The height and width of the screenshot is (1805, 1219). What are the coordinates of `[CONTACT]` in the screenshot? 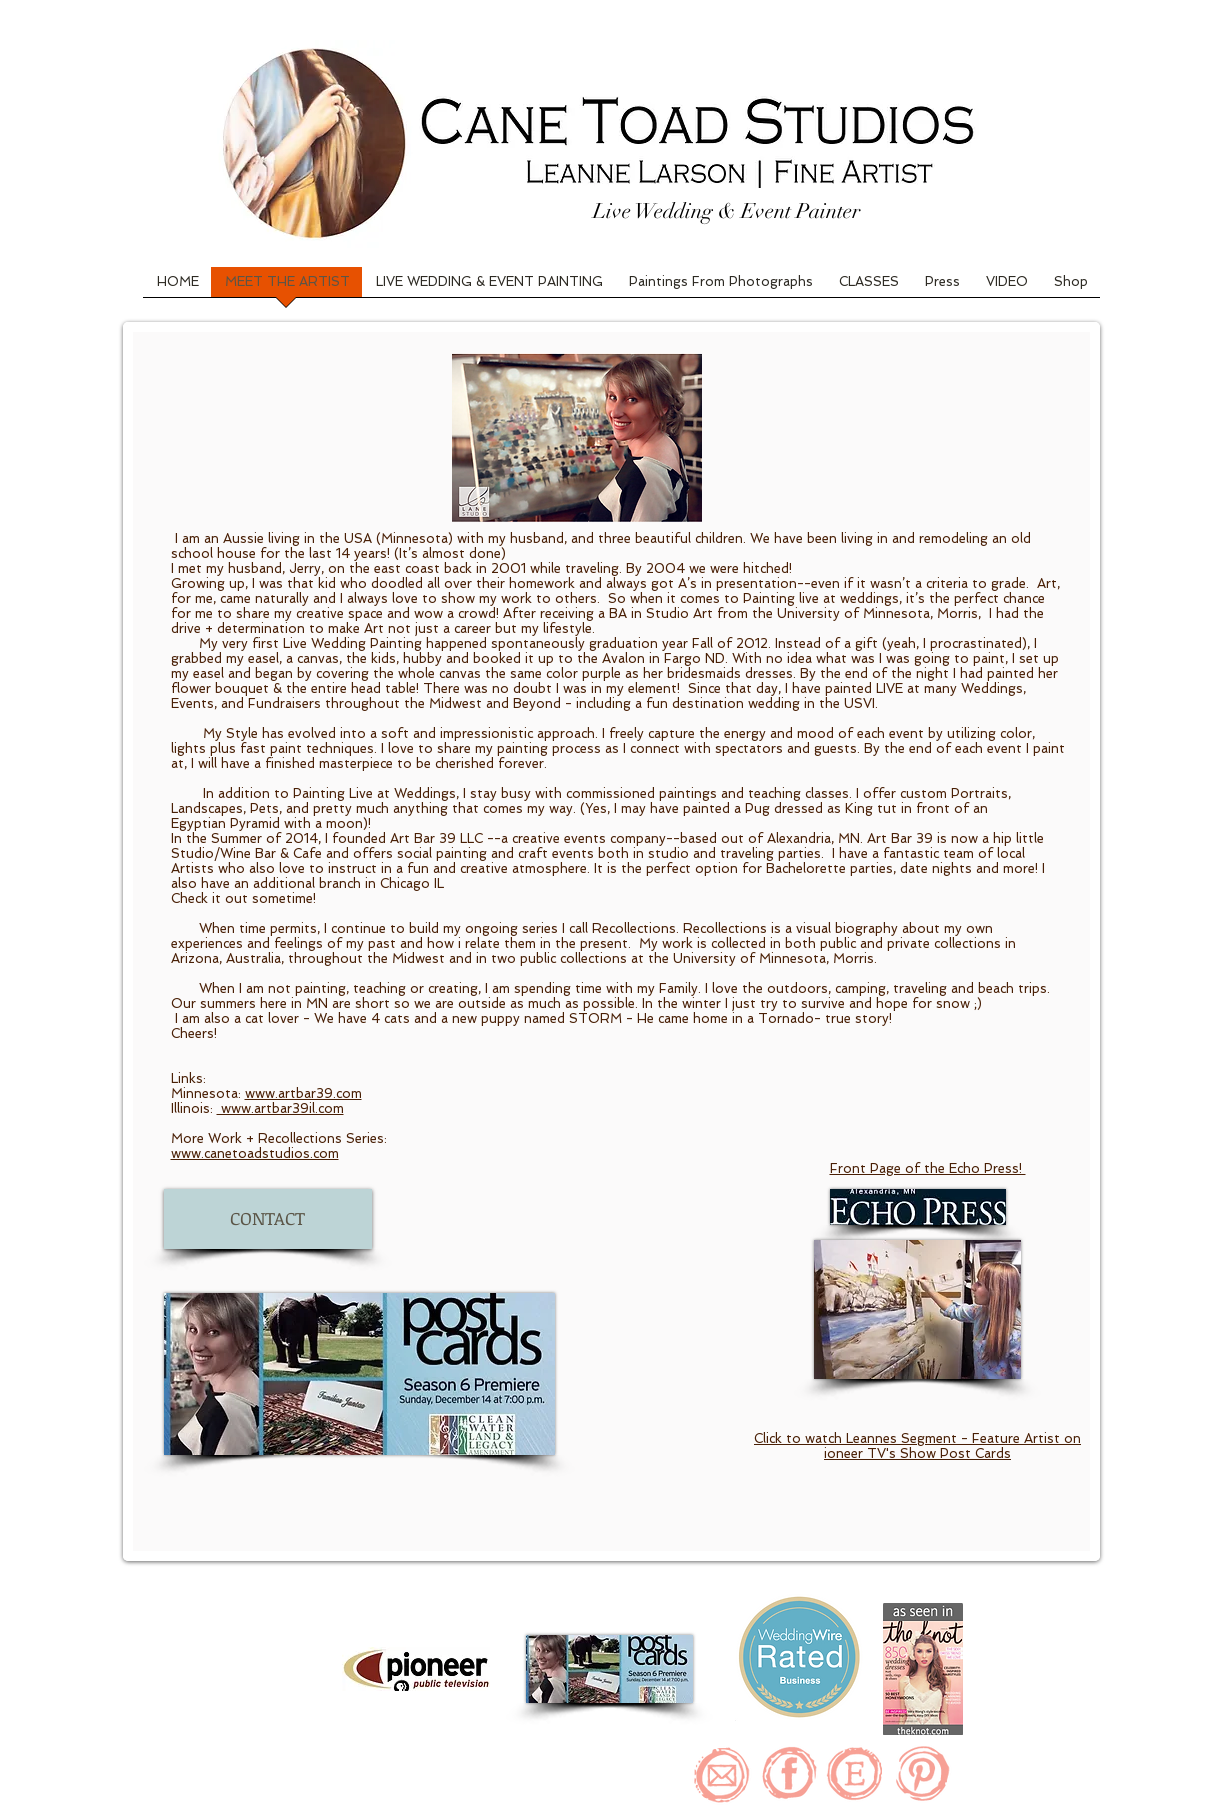 It's located at (268, 1219).